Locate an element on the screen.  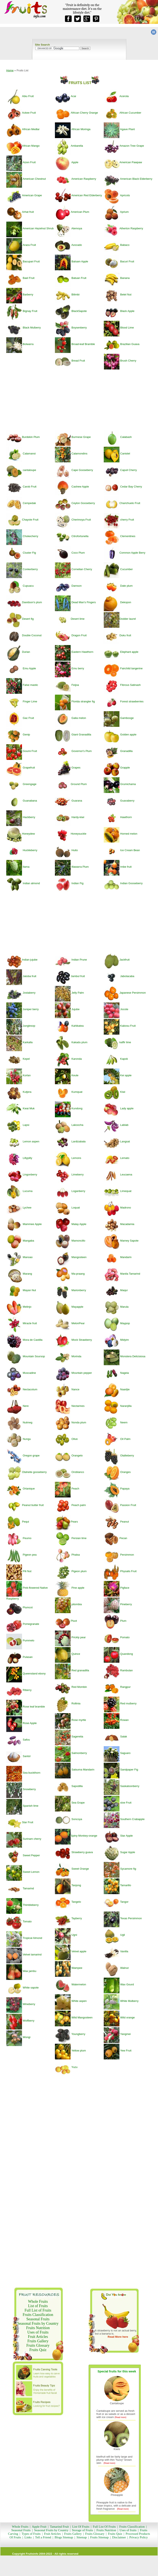
Olallieberry is located at coordinates (126, 1455).